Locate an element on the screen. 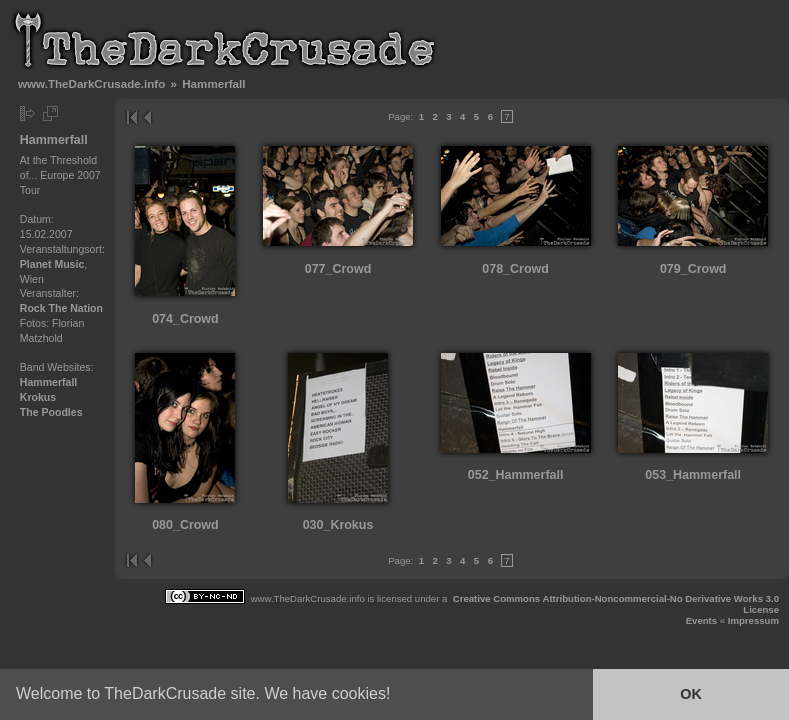 The width and height of the screenshot is (789, 720). Planet Music is located at coordinates (52, 264).